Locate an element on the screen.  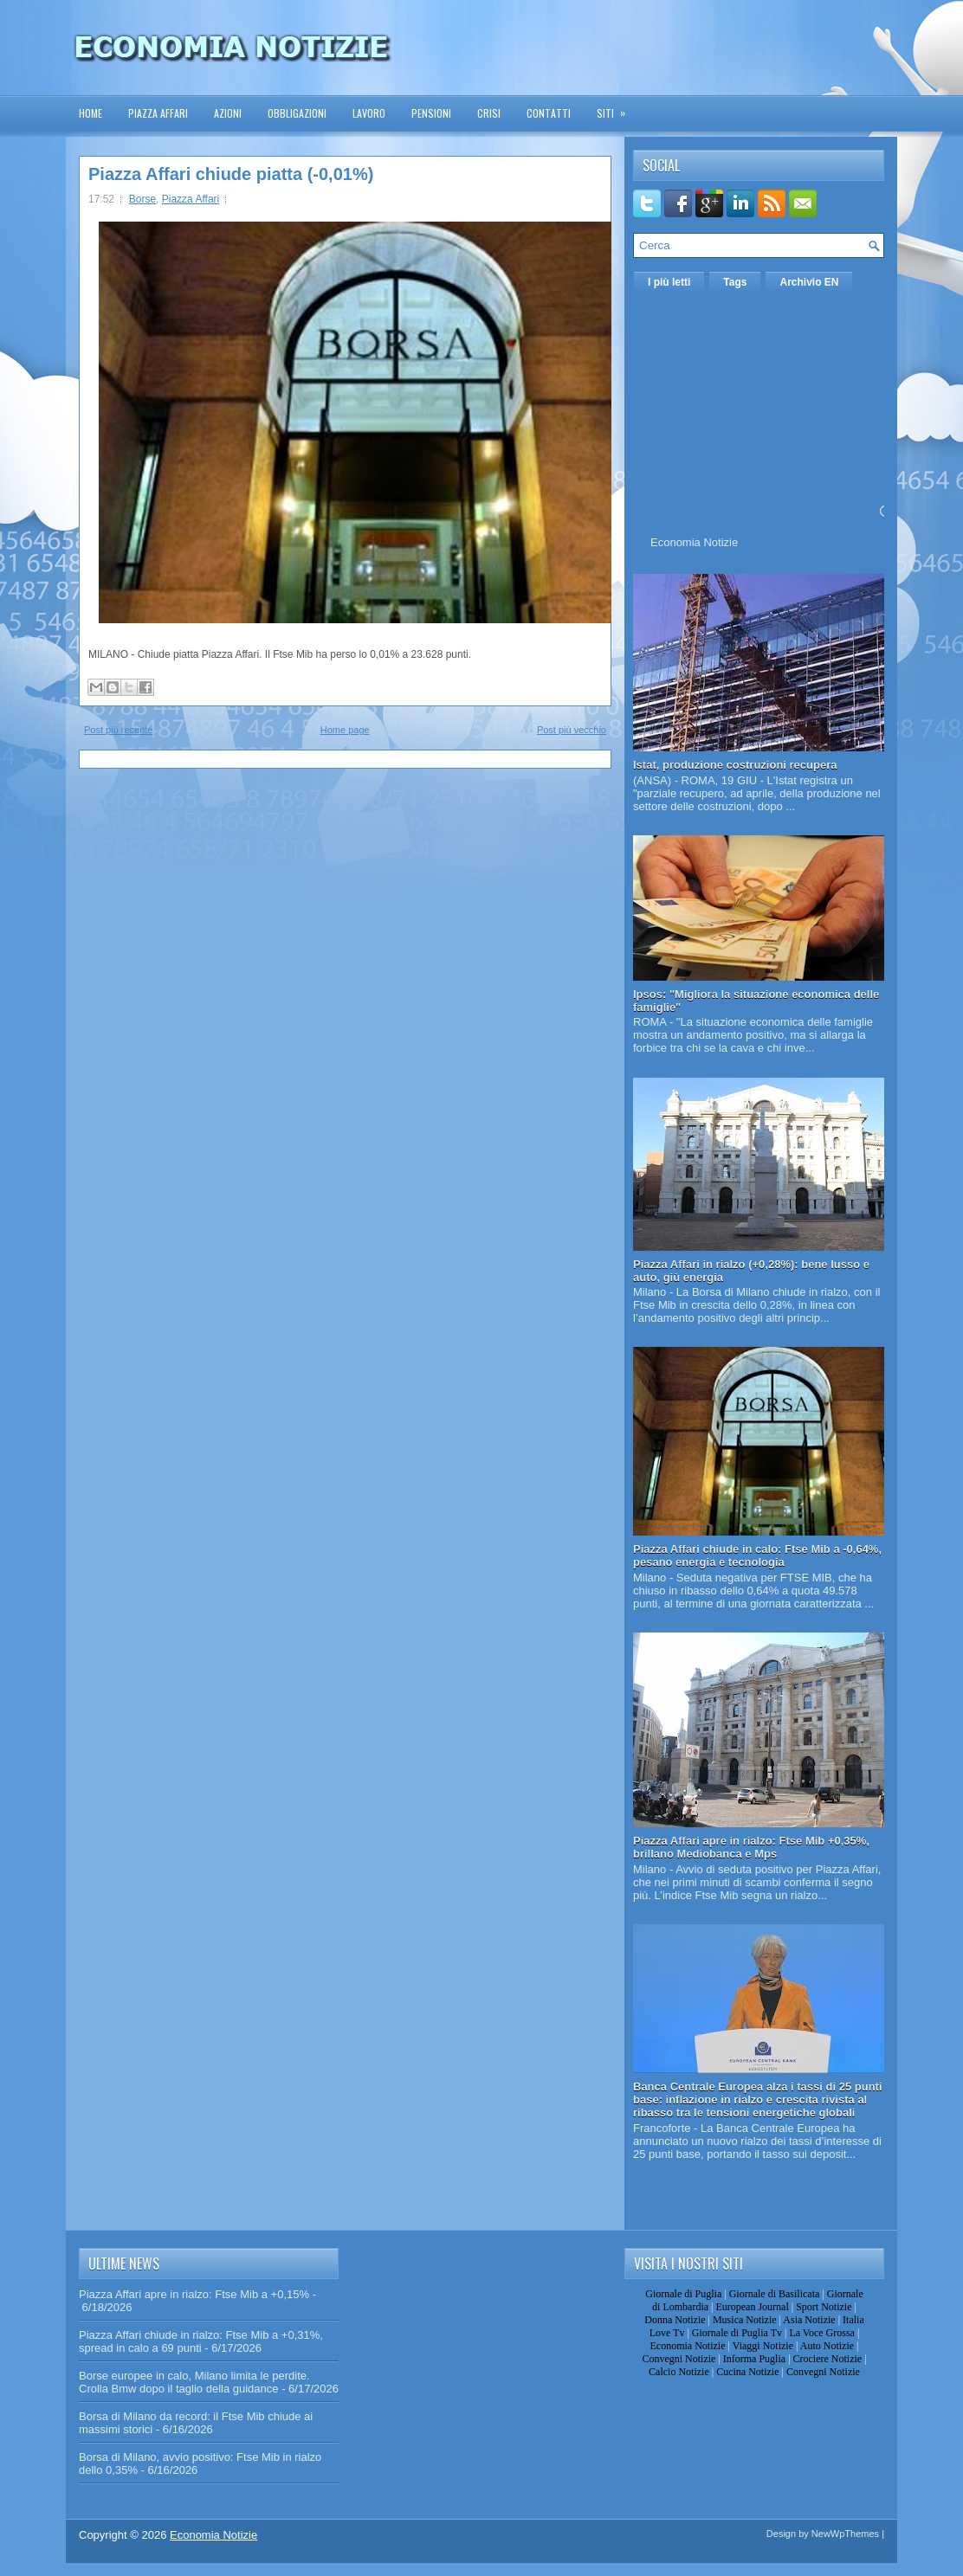
NewWpThemes is located at coordinates (845, 2533).